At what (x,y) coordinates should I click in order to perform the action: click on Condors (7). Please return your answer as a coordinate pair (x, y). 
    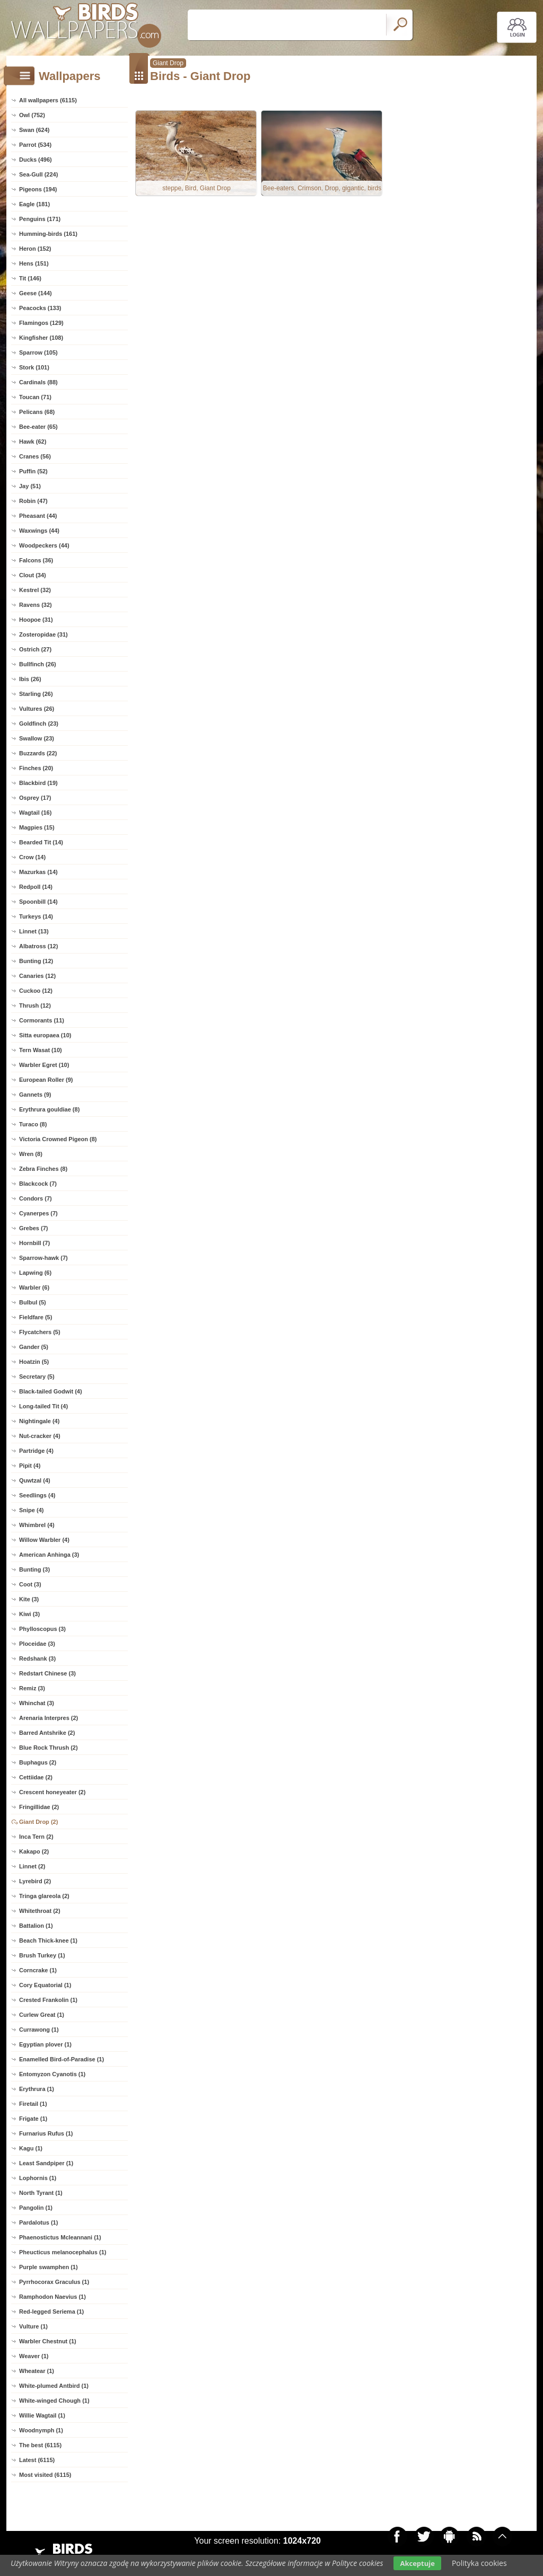
    Looking at the image, I should click on (35, 1198).